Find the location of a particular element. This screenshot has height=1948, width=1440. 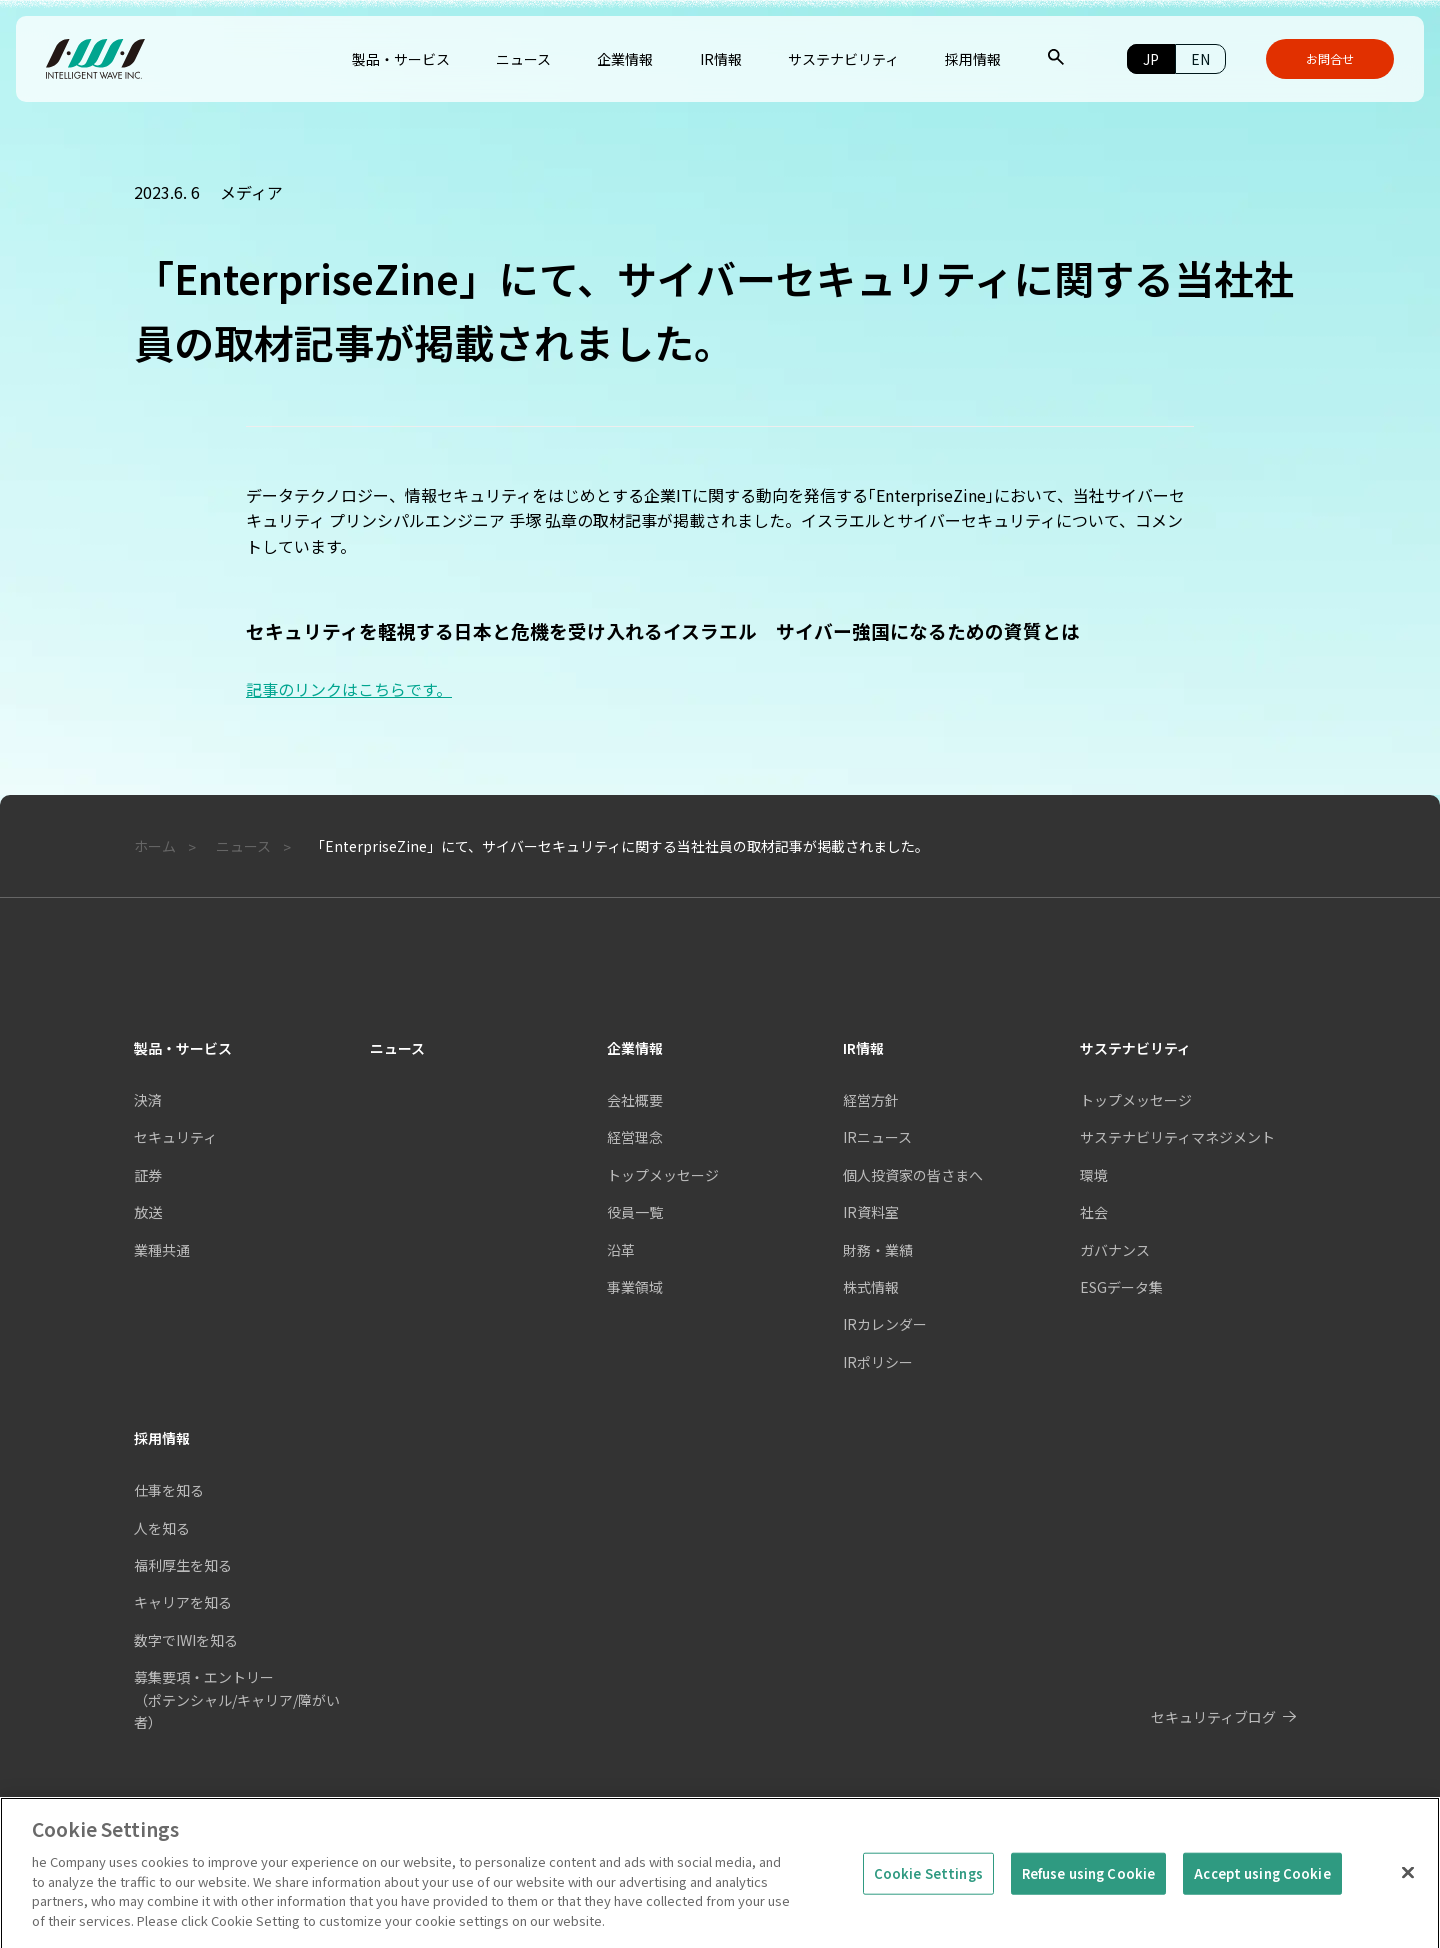

採用情報 is located at coordinates (162, 1438).